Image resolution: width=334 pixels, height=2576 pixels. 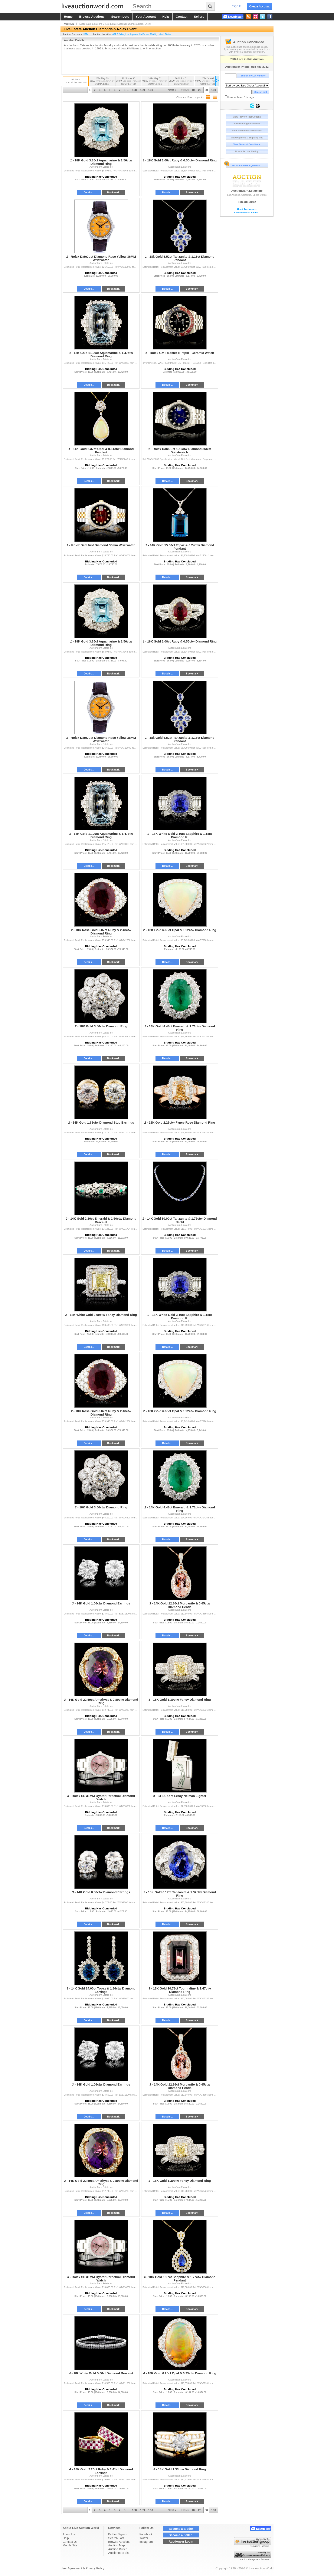 What do you see at coordinates (180, 2535) in the screenshot?
I see `Become a Seller` at bounding box center [180, 2535].